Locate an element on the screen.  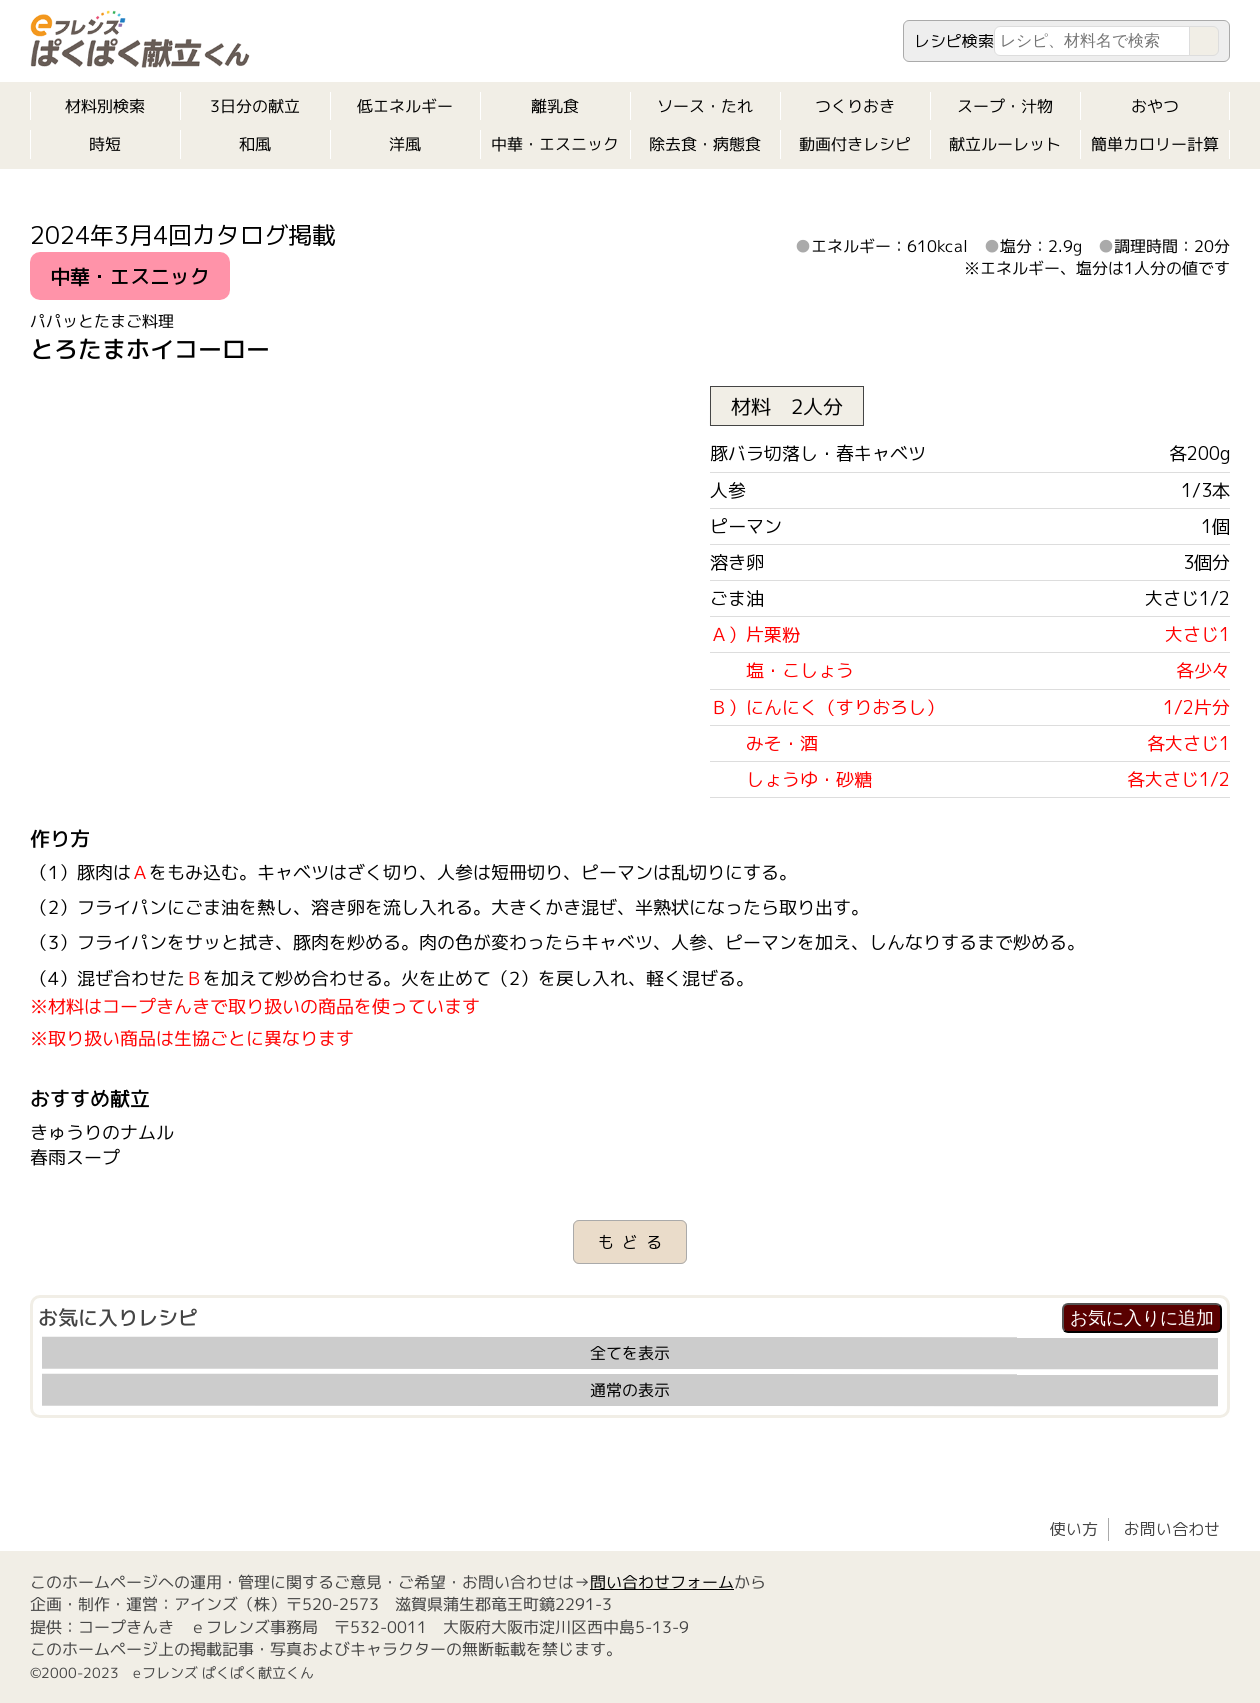
中華・エスニック is located at coordinates (555, 144).